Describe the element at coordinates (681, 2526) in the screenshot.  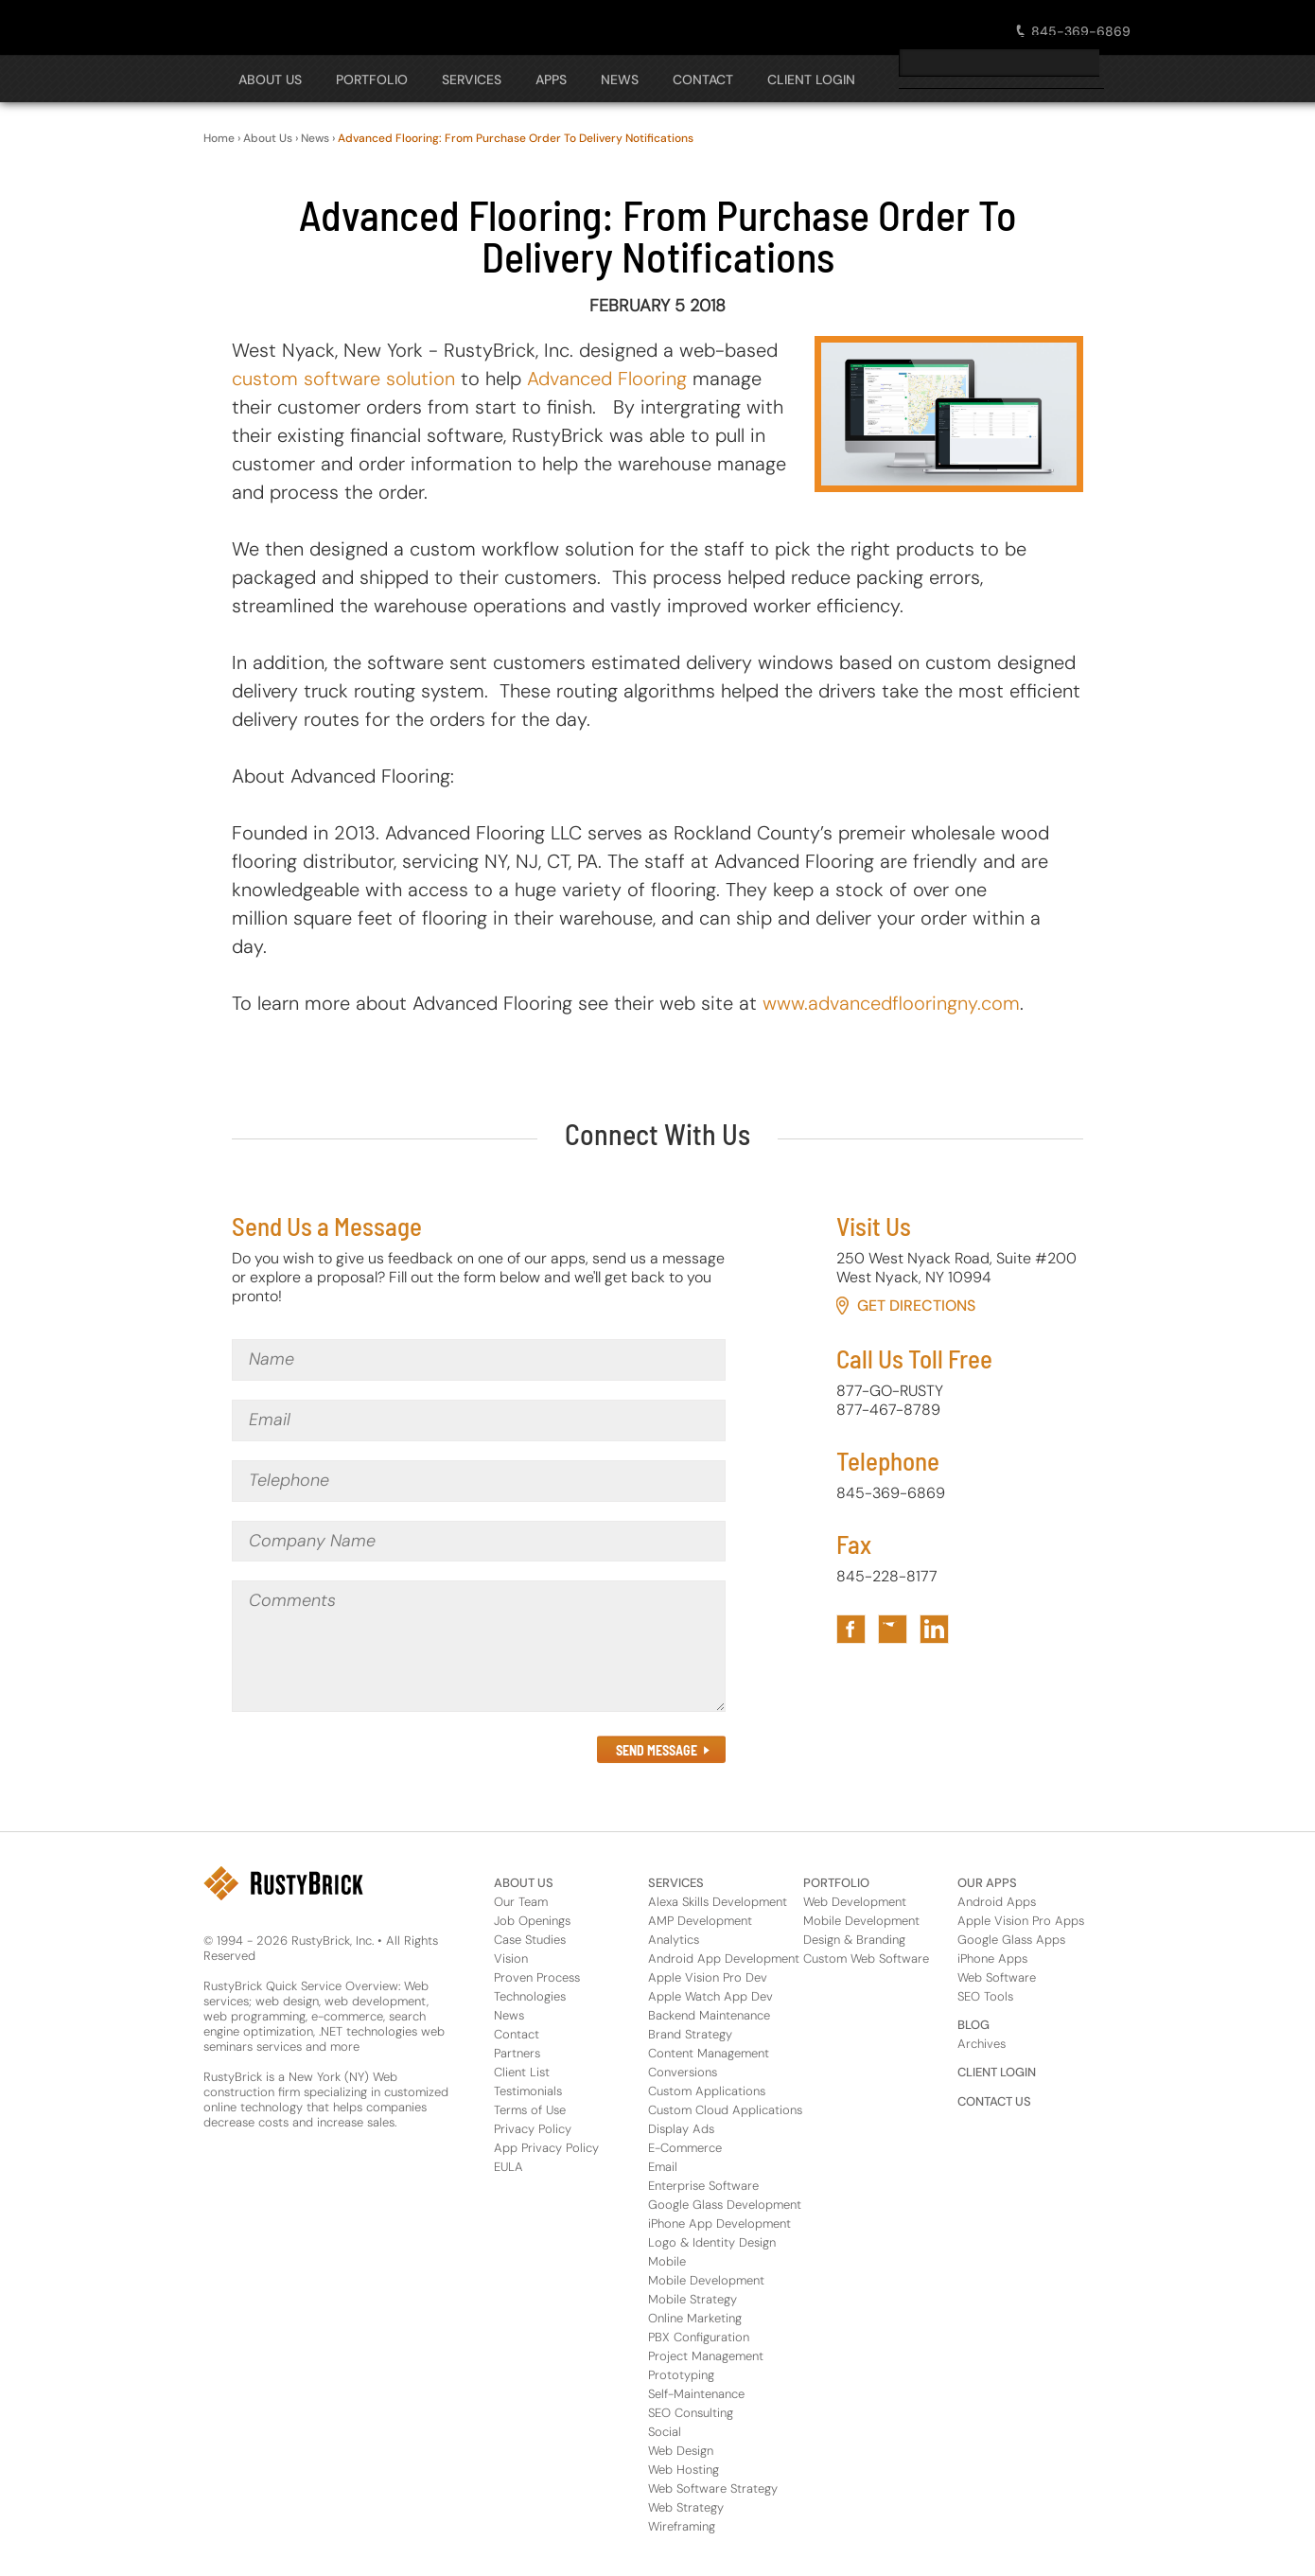
I see `Wireframing [Services Footer Link for Wireframing]` at that location.